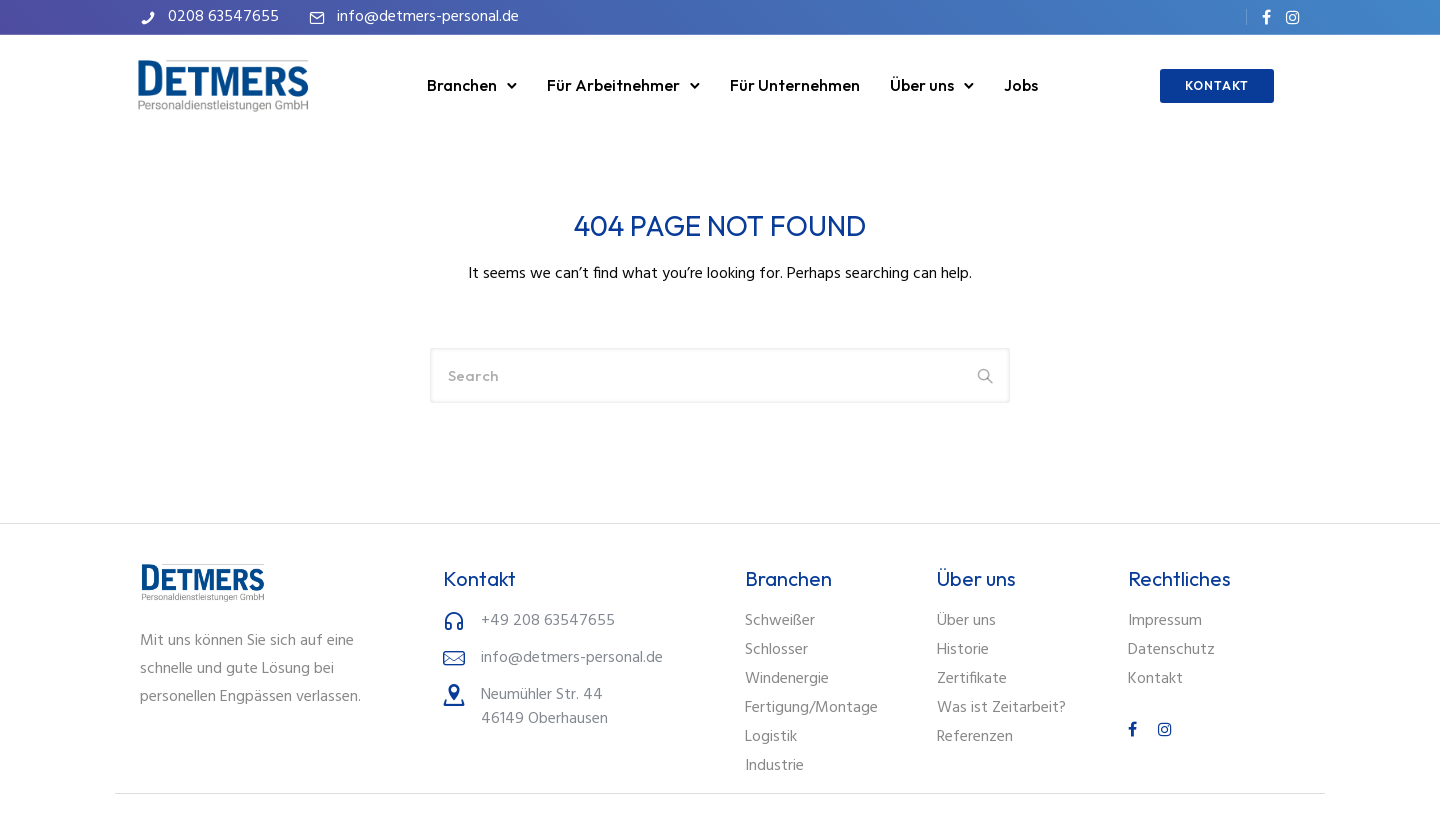 This screenshot has height=834, width=1440. Describe the element at coordinates (1021, 85) in the screenshot. I see `Jobs` at that location.